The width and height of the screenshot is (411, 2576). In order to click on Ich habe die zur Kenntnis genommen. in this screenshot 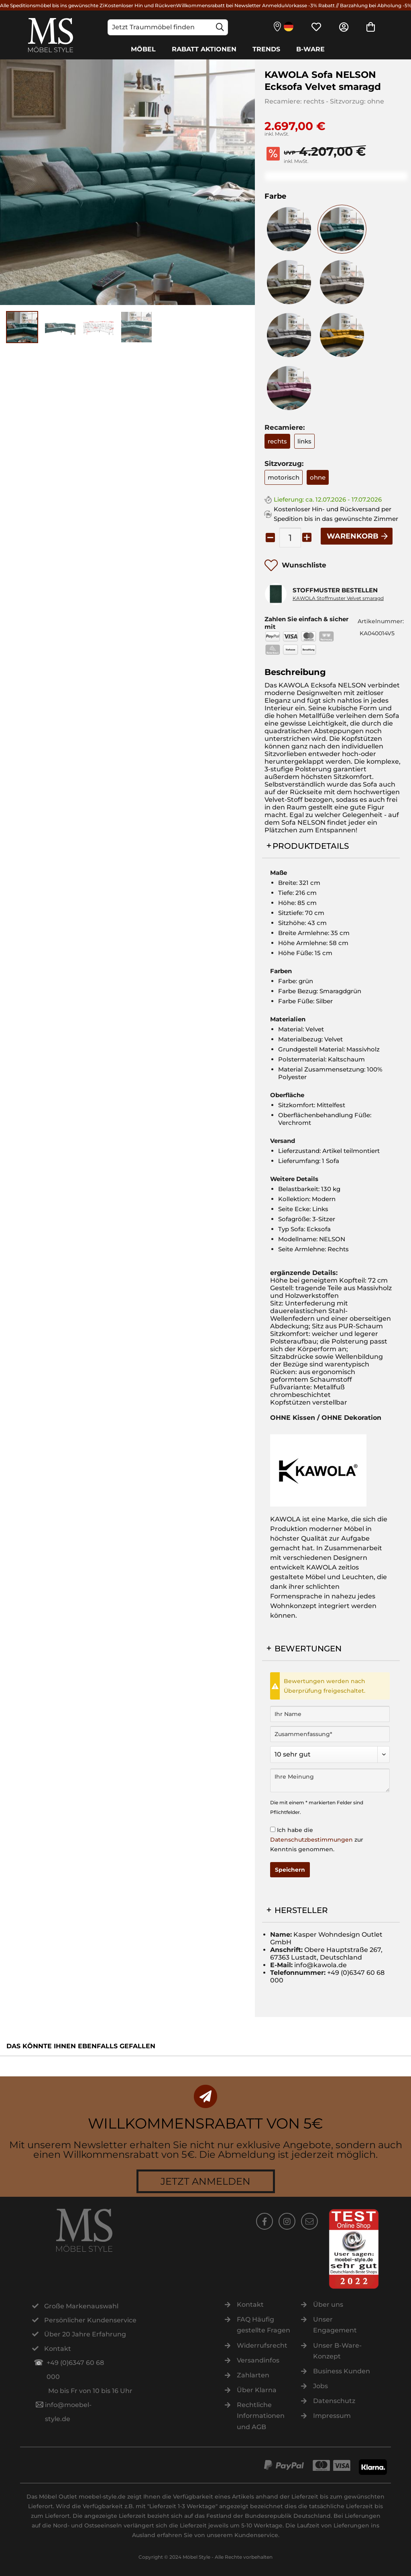, I will do `click(316, 1839)`.